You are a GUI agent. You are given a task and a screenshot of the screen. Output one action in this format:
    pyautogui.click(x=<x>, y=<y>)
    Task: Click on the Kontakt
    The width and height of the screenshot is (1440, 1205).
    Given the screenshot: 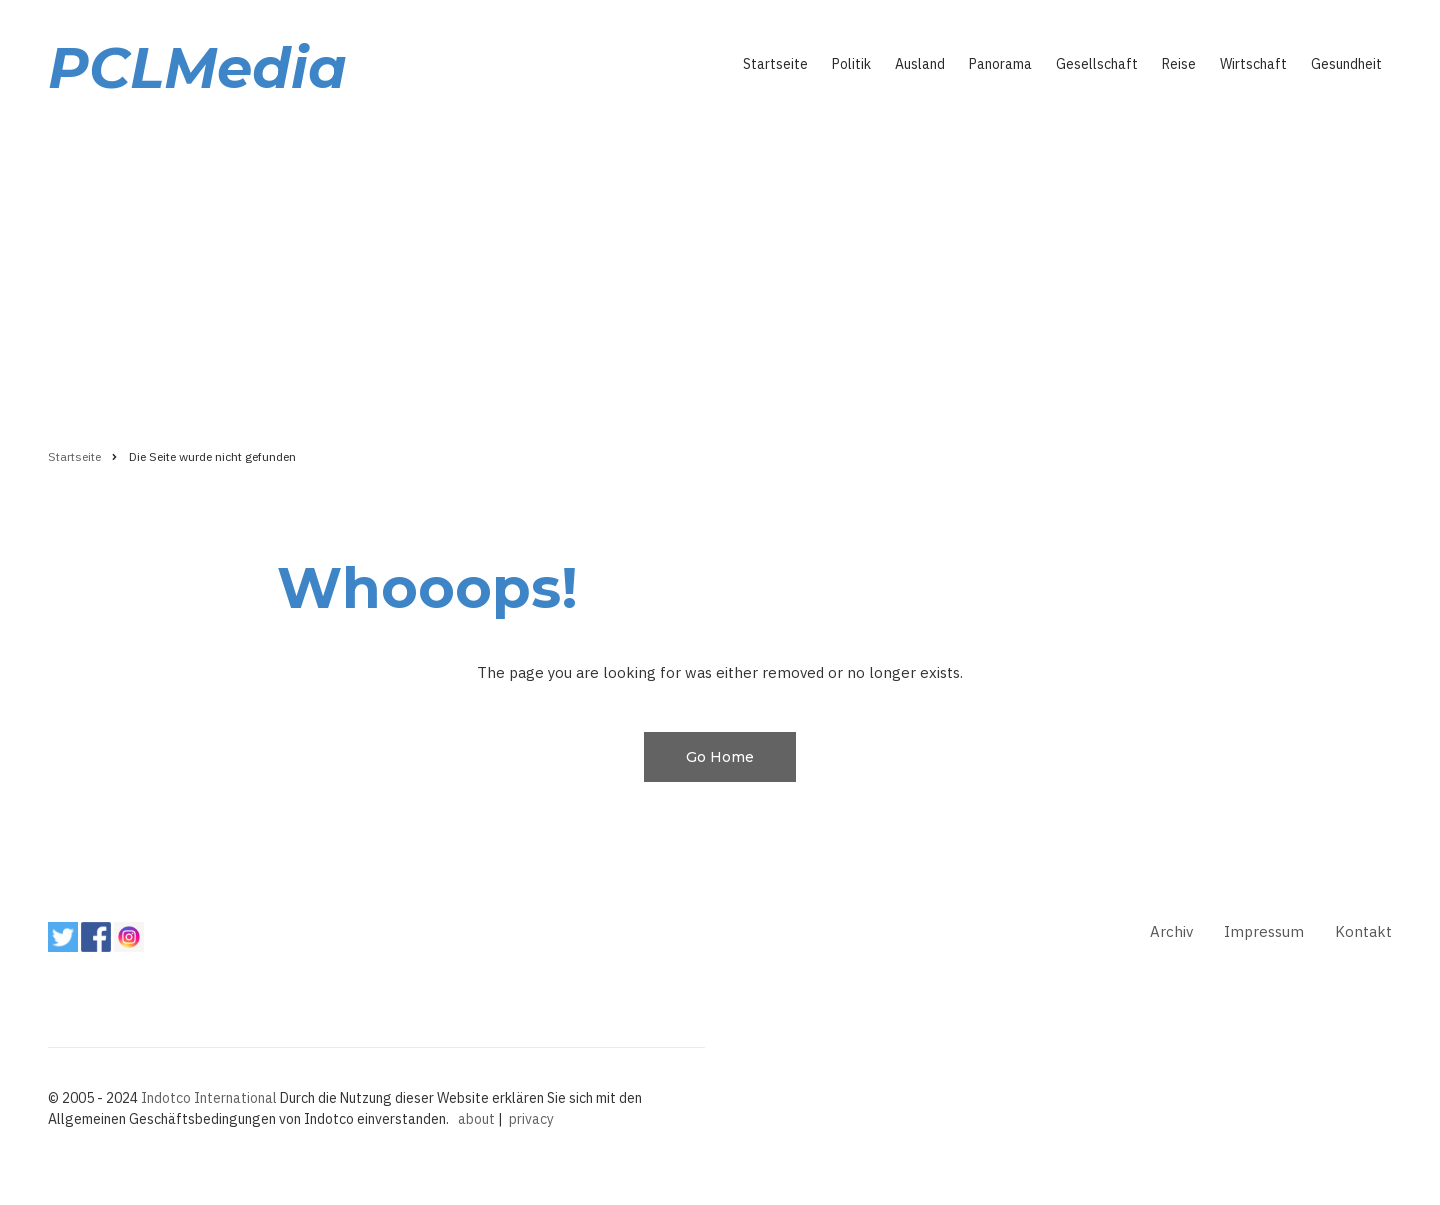 What is the action you would take?
    pyautogui.click(x=1363, y=931)
    